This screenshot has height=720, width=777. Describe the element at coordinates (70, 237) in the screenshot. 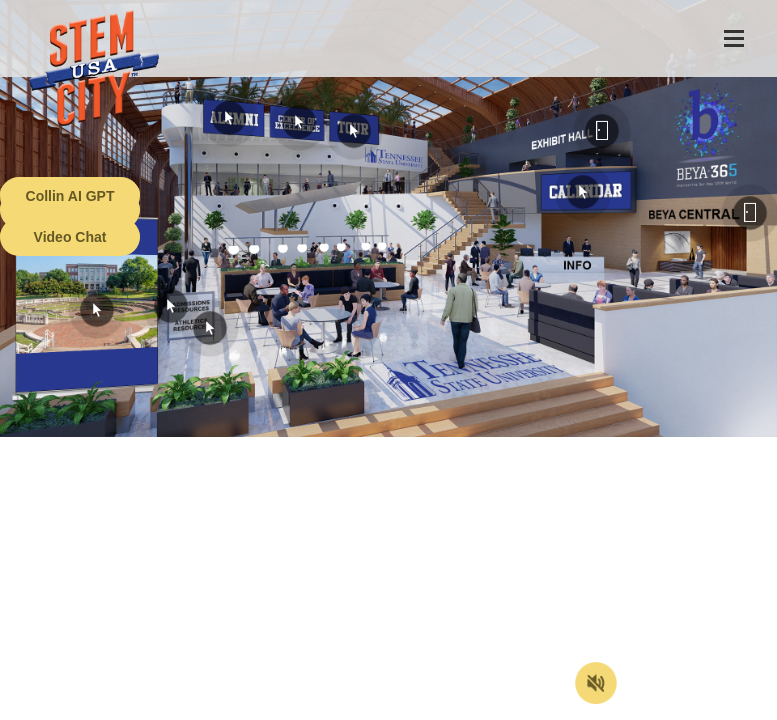

I see `Video Chat` at that location.